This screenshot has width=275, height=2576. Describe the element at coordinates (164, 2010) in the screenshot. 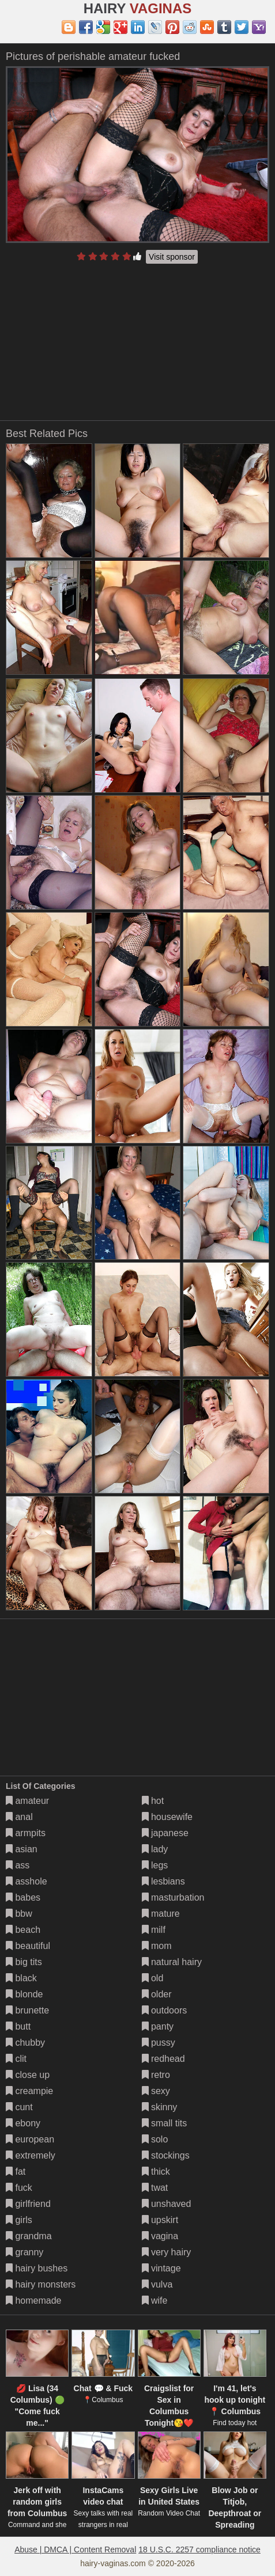

I see `outdoors` at that location.